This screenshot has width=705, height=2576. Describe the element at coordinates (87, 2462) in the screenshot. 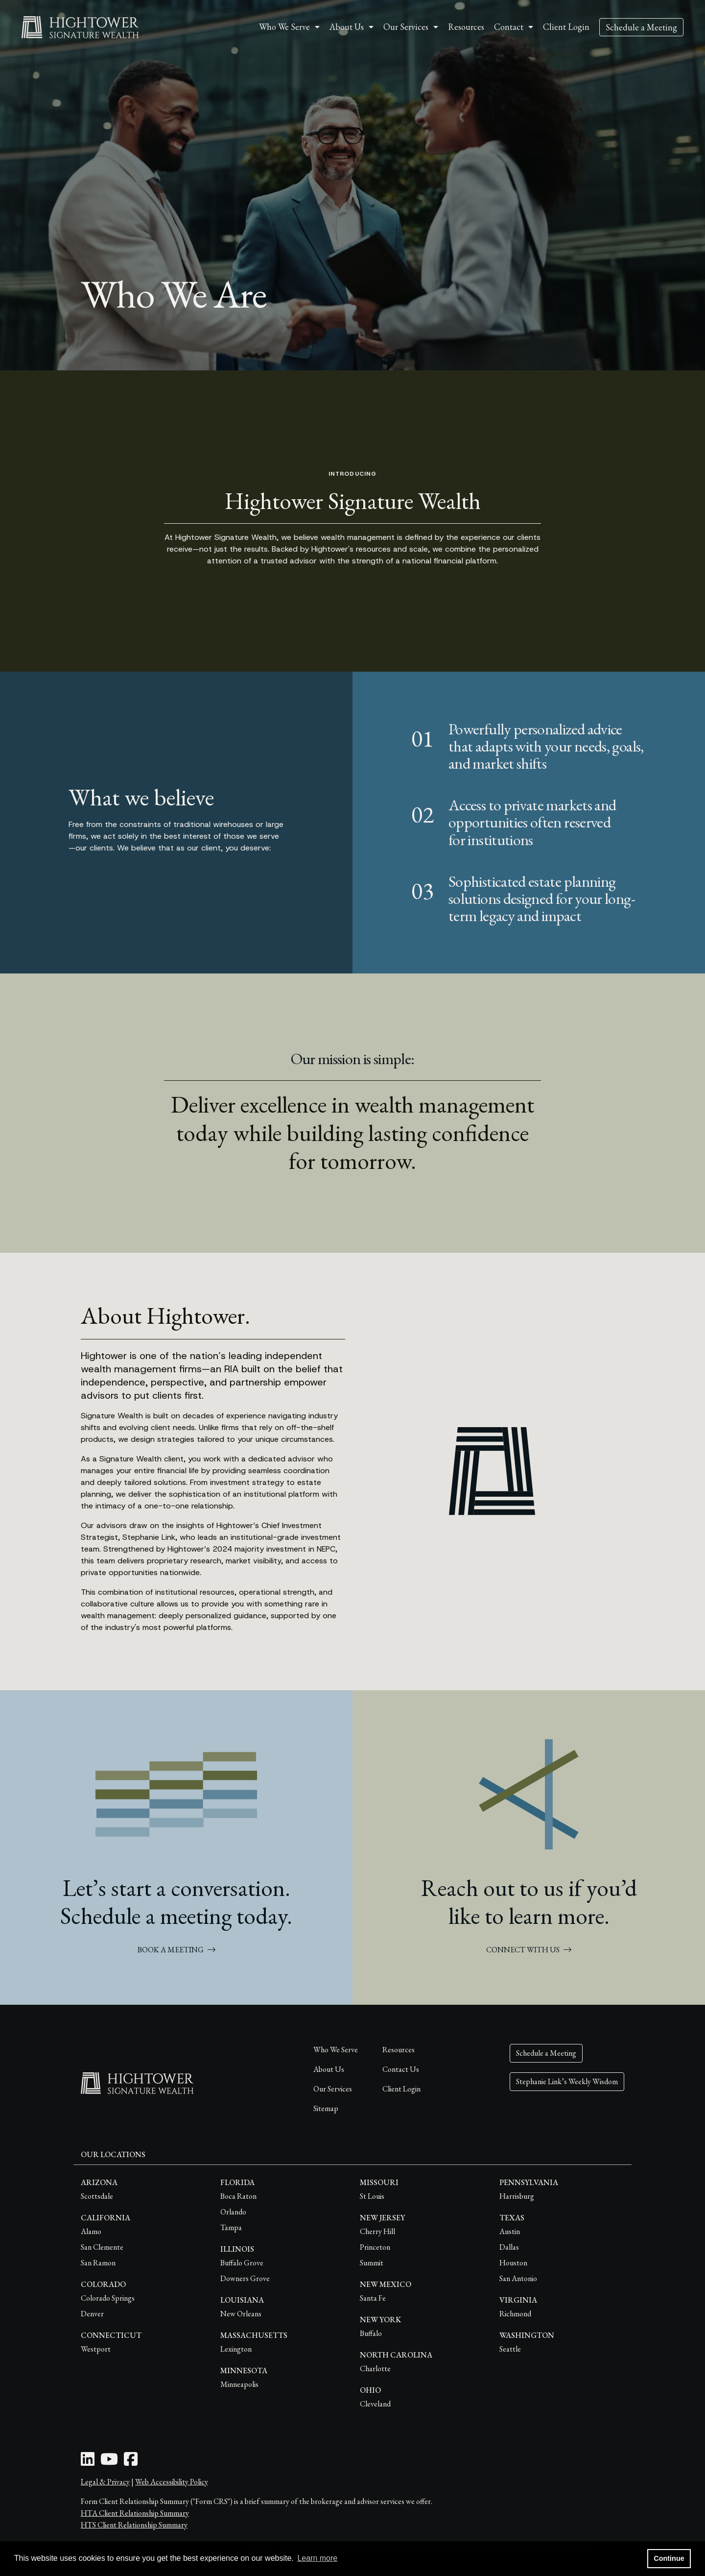

I see `[LinkedIn Icon]` at that location.